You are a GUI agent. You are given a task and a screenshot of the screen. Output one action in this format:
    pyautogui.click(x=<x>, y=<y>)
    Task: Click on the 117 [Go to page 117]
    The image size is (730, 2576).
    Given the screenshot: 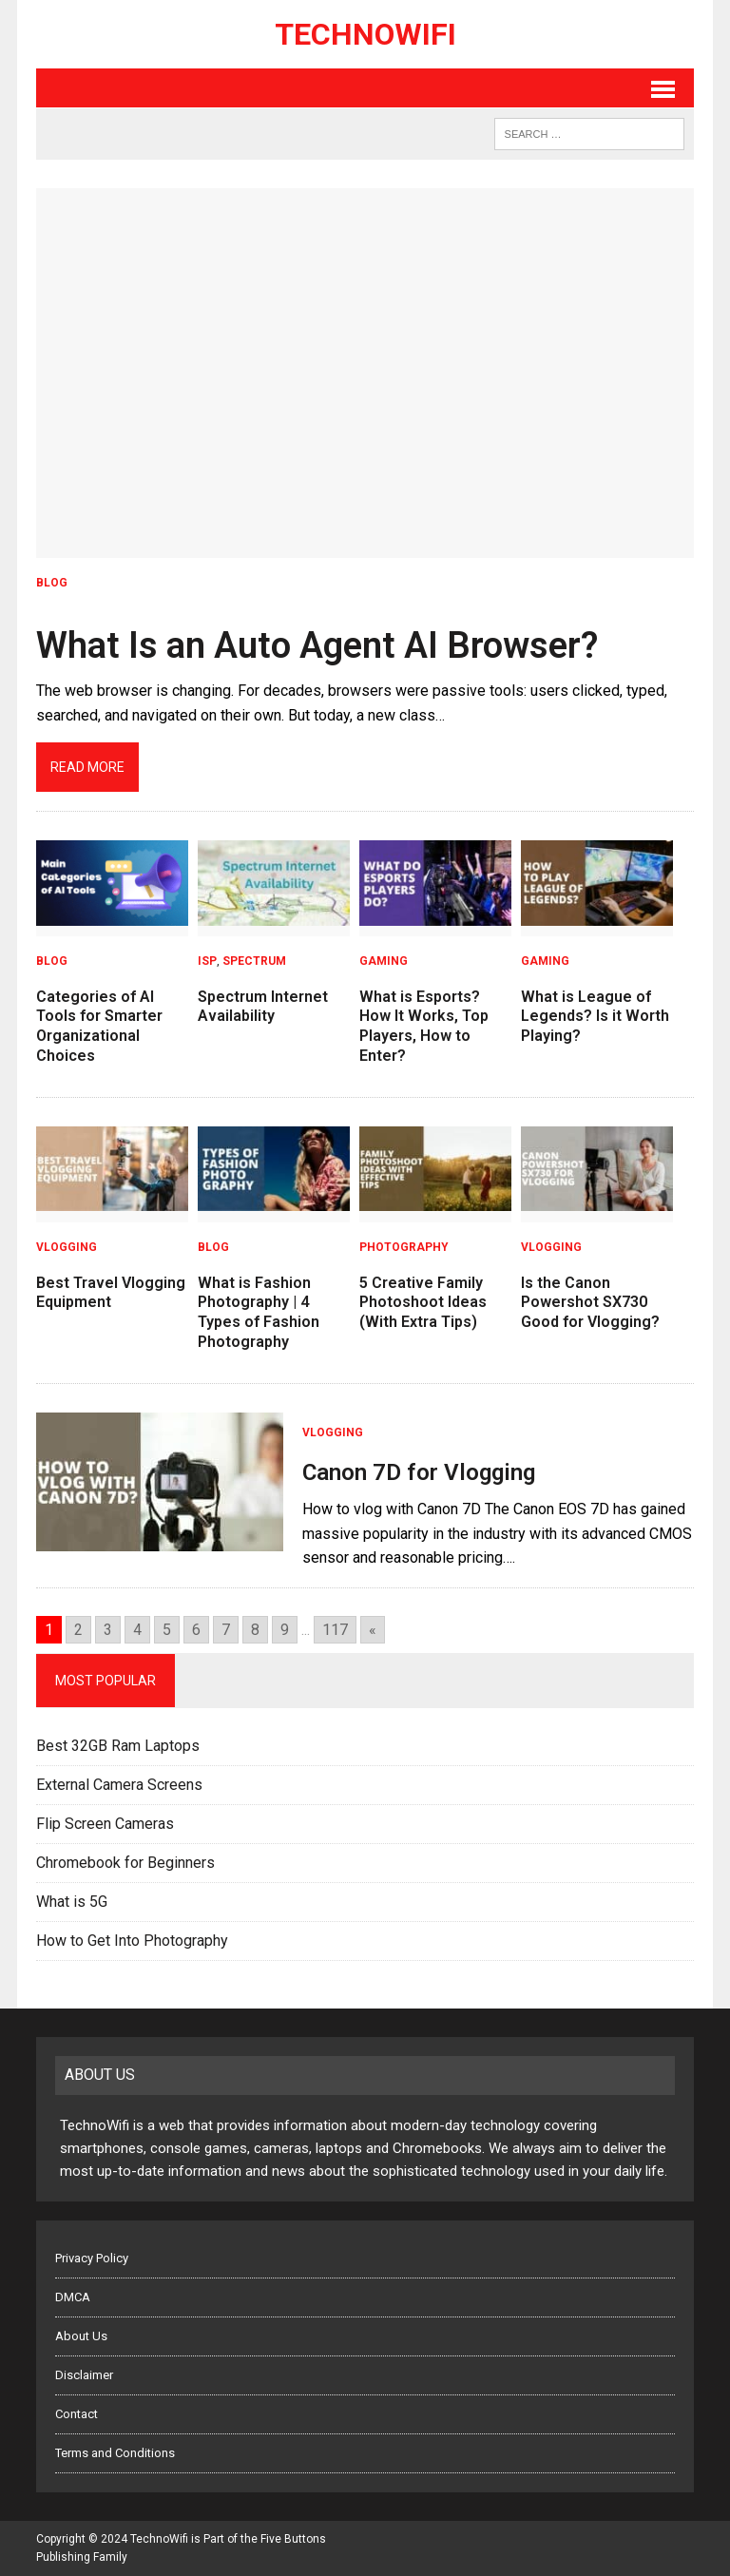 What is the action you would take?
    pyautogui.click(x=335, y=1630)
    